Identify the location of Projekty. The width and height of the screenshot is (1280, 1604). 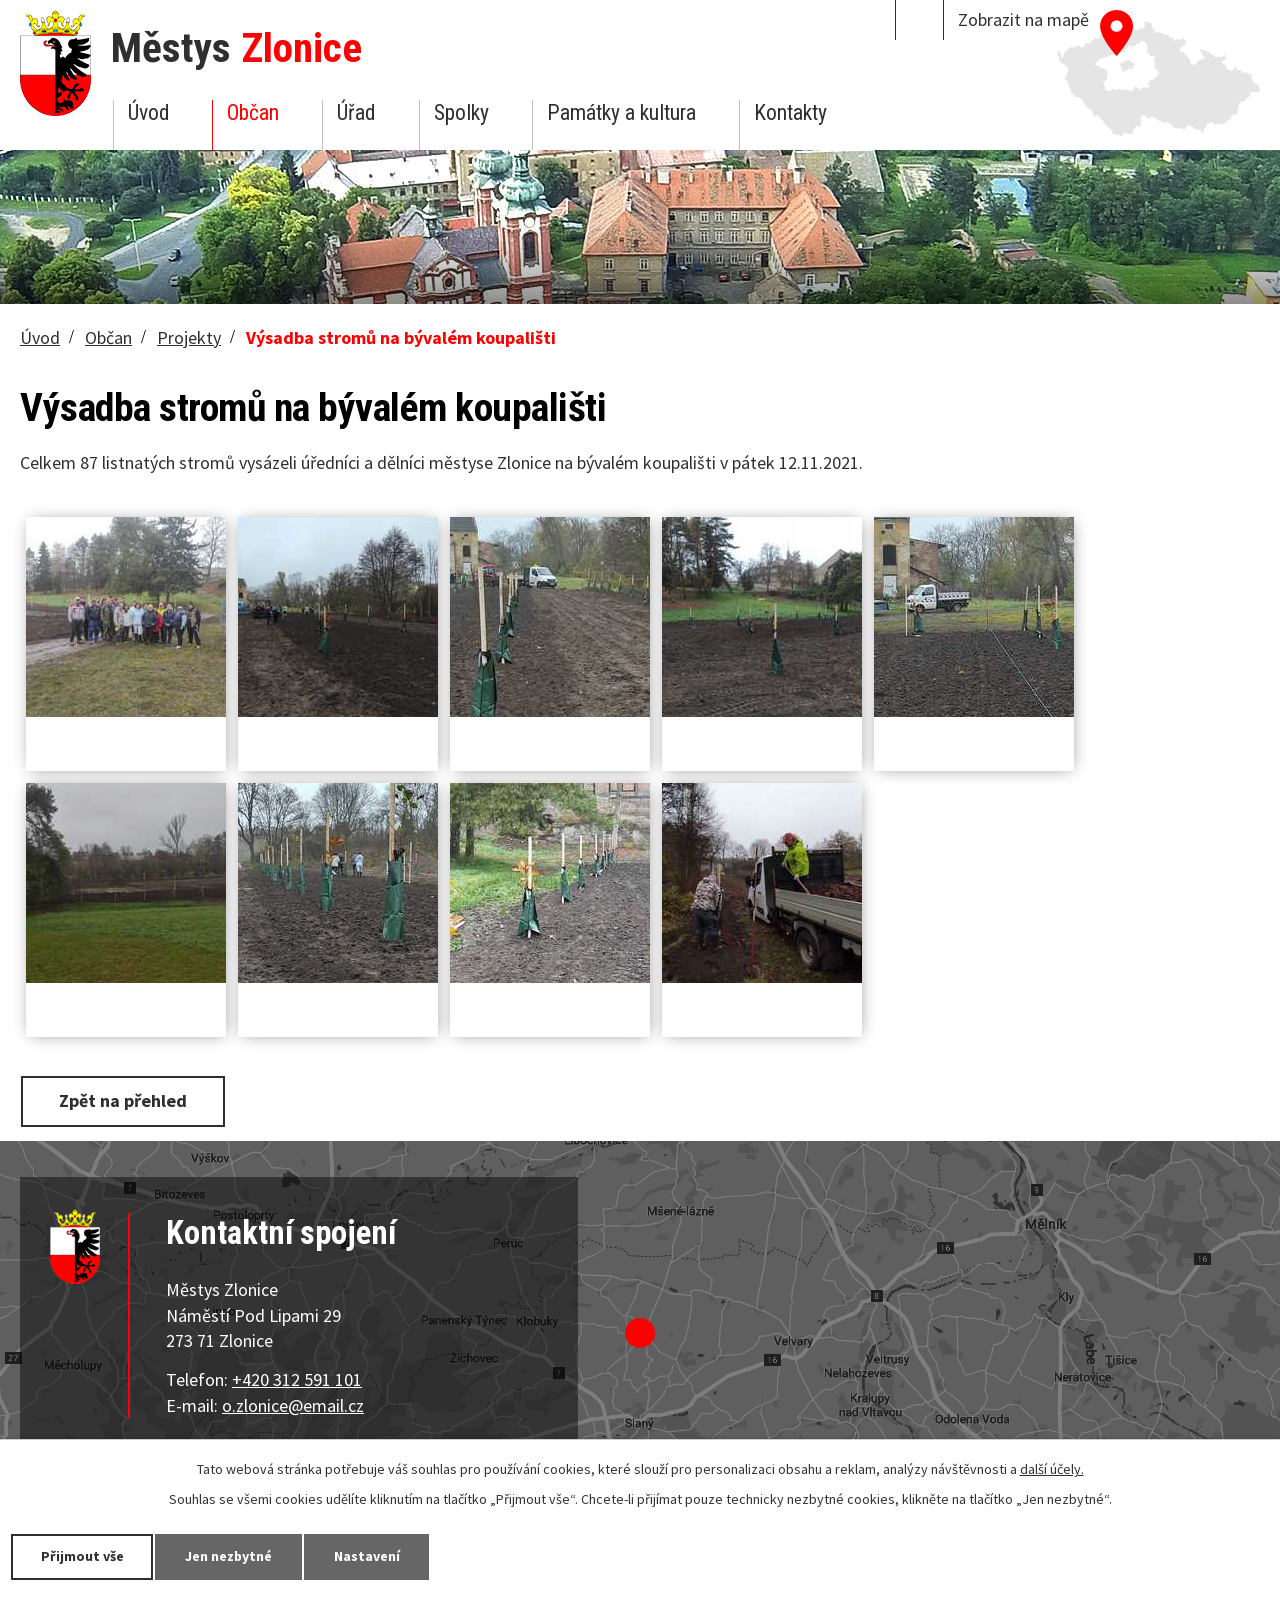
(189, 337).